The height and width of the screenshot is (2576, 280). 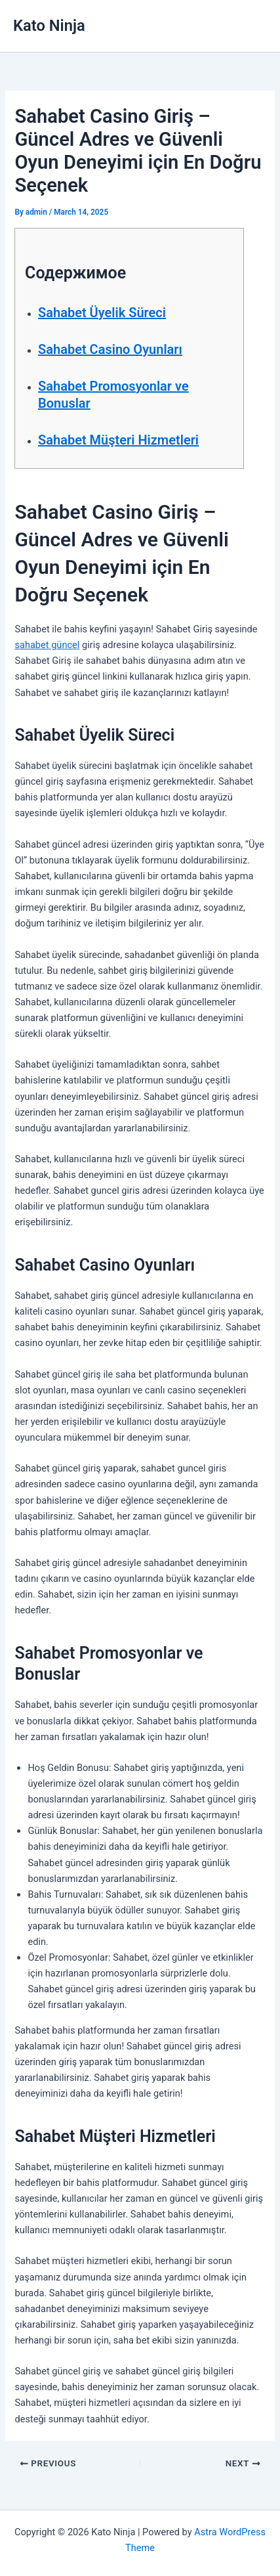 What do you see at coordinates (118, 440) in the screenshot?
I see `Sahabet Müşteri Hizmetleri` at bounding box center [118, 440].